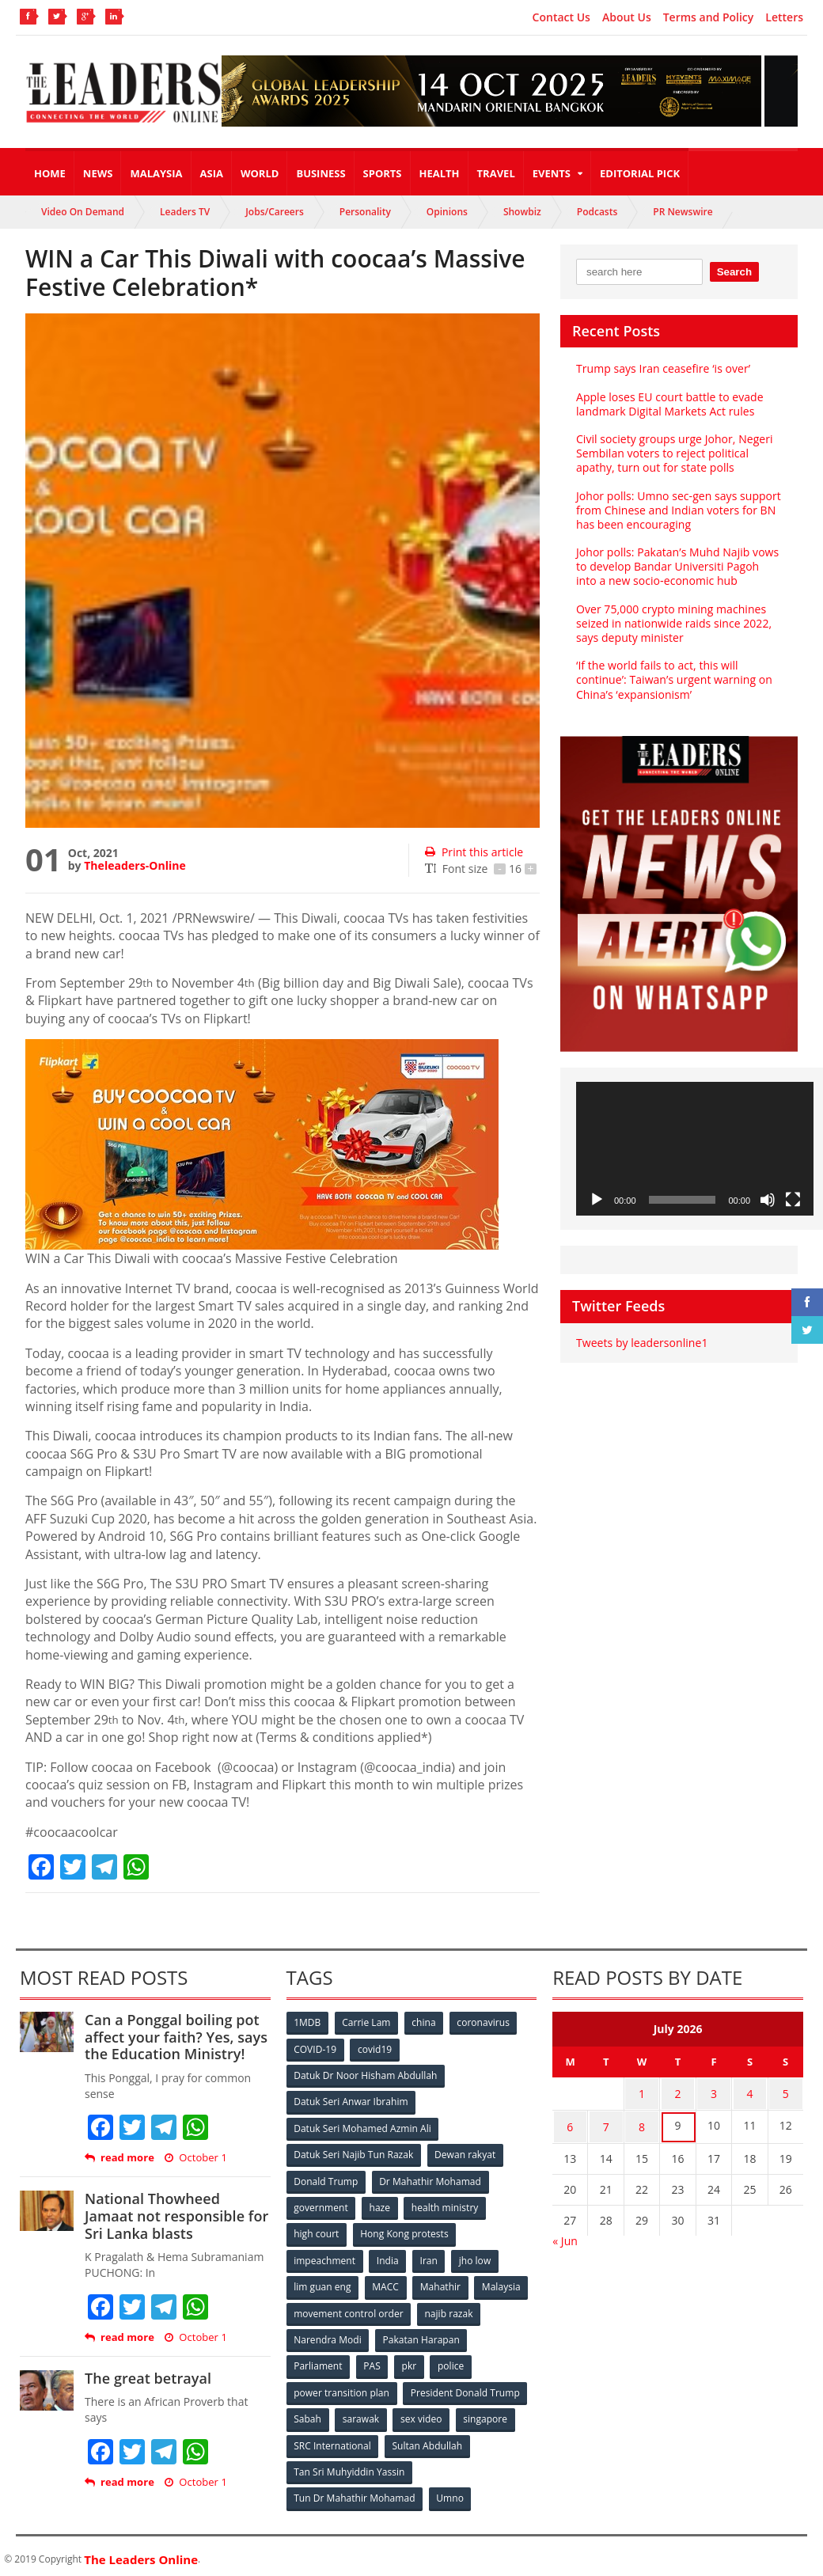  Describe the element at coordinates (597, 1200) in the screenshot. I see `[Play]` at that location.